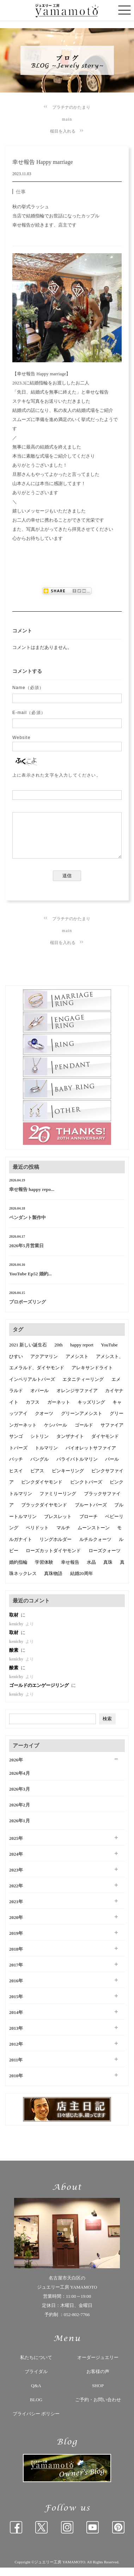  Describe the element at coordinates (19, 1797) in the screenshot. I see `2026年3月` at that location.